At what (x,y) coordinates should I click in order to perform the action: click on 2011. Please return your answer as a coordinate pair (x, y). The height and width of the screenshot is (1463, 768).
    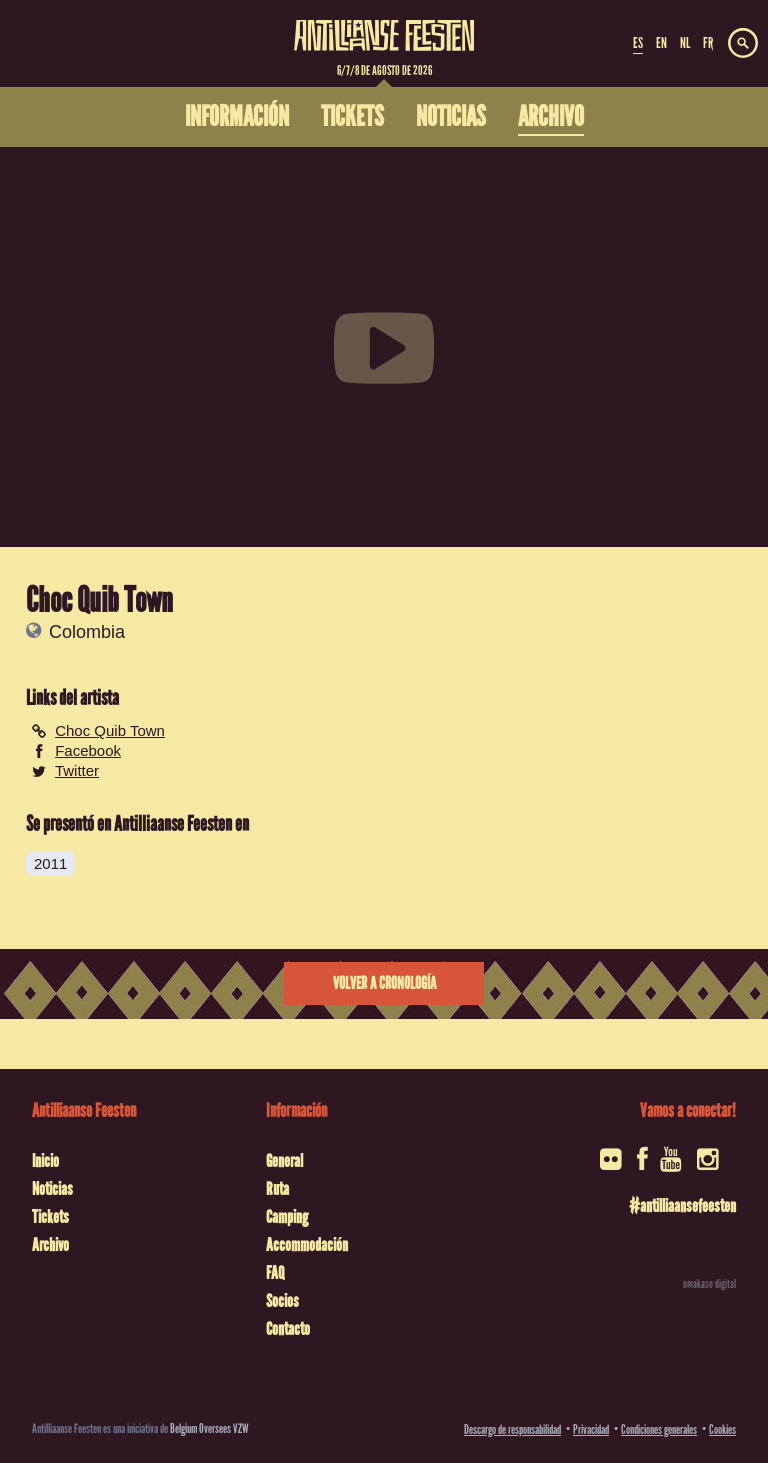
    Looking at the image, I should click on (50, 863).